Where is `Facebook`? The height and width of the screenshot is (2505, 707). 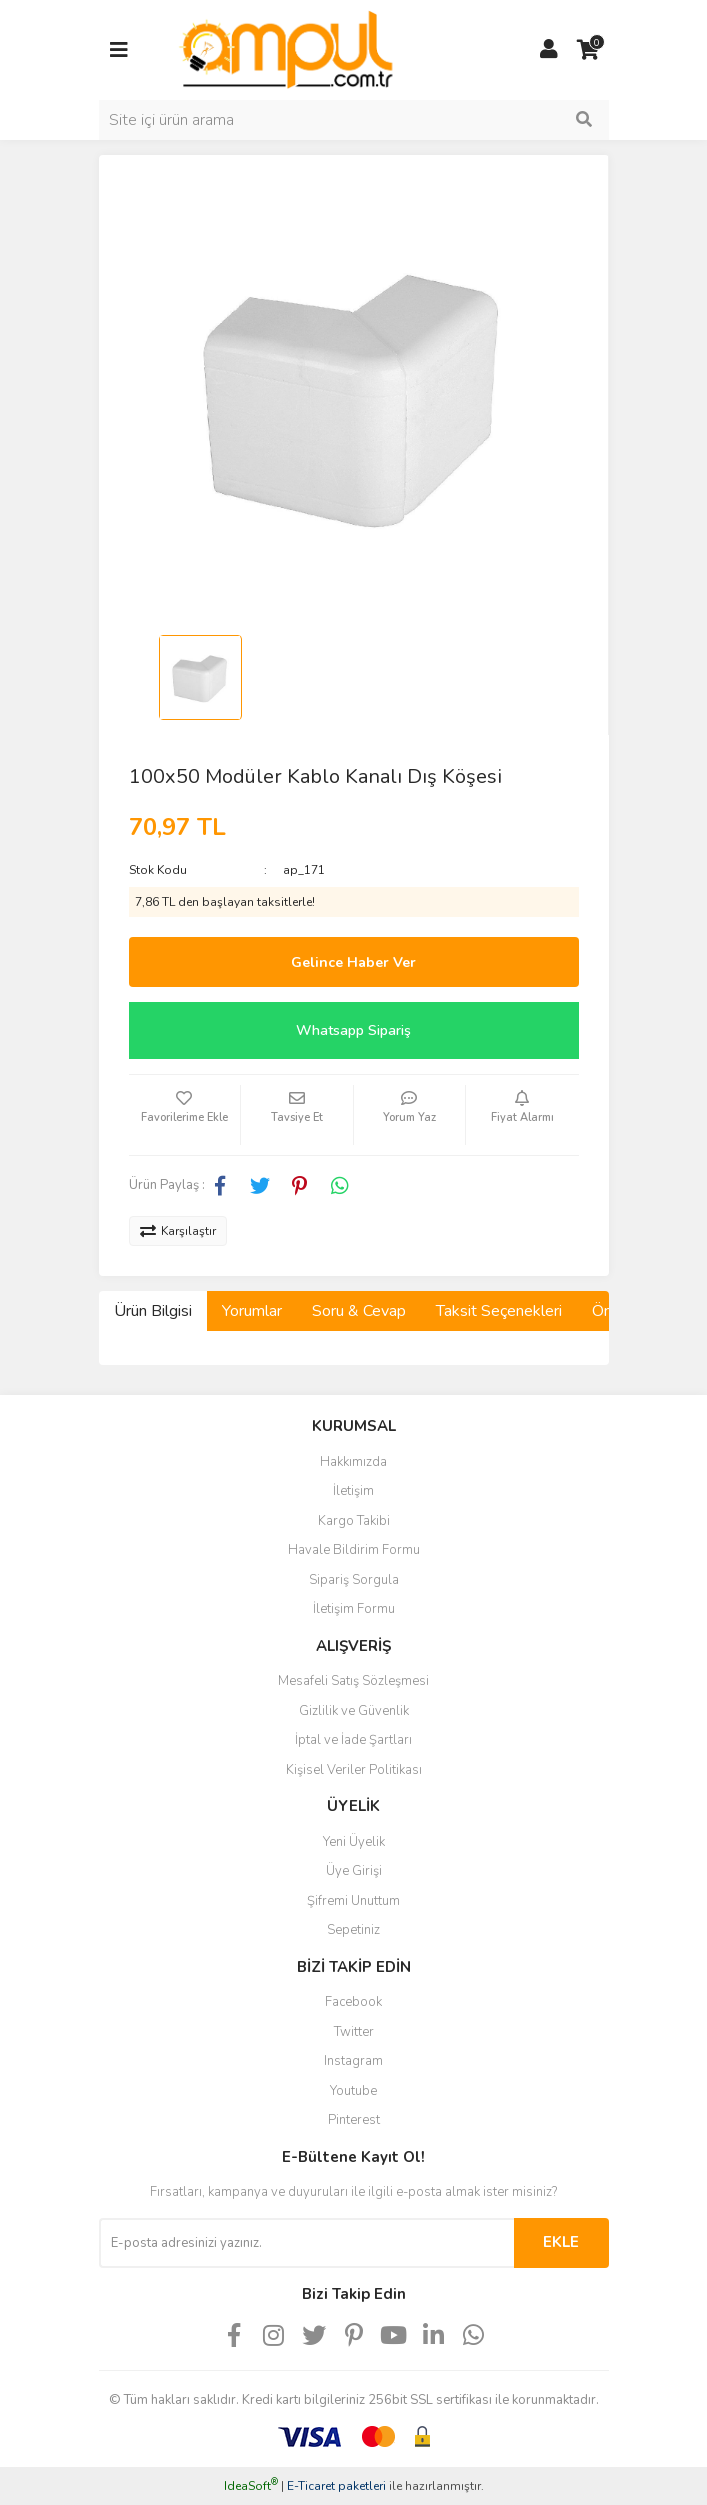
Facebook is located at coordinates (353, 2002).